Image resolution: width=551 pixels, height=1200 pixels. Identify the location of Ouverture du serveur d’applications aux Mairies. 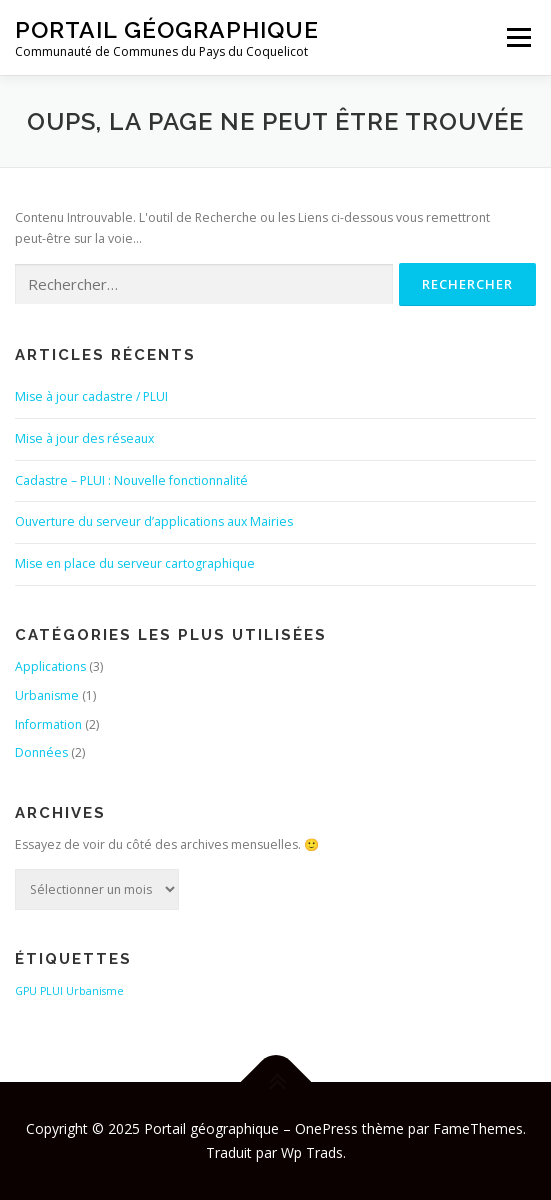
(154, 521).